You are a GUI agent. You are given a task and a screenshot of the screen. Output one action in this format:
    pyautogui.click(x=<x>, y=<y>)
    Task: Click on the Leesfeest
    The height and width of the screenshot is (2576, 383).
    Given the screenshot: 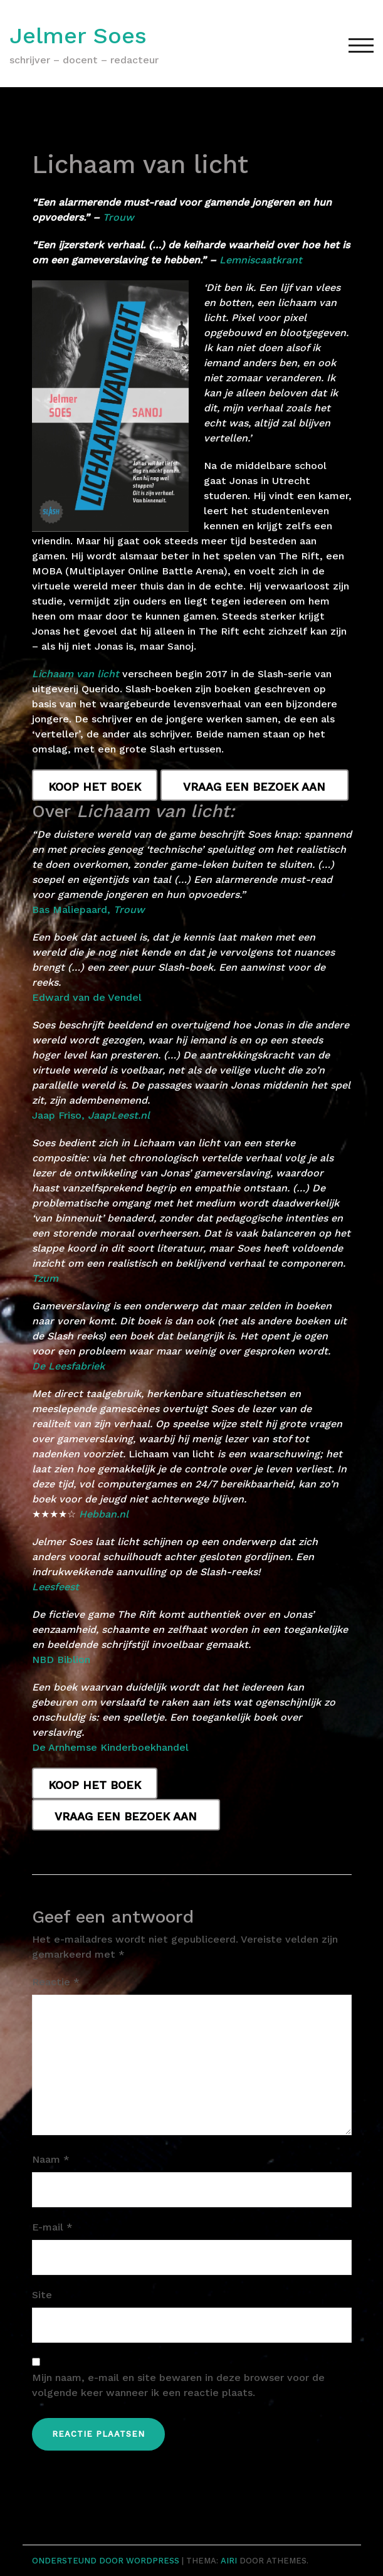 What is the action you would take?
    pyautogui.click(x=55, y=1587)
    